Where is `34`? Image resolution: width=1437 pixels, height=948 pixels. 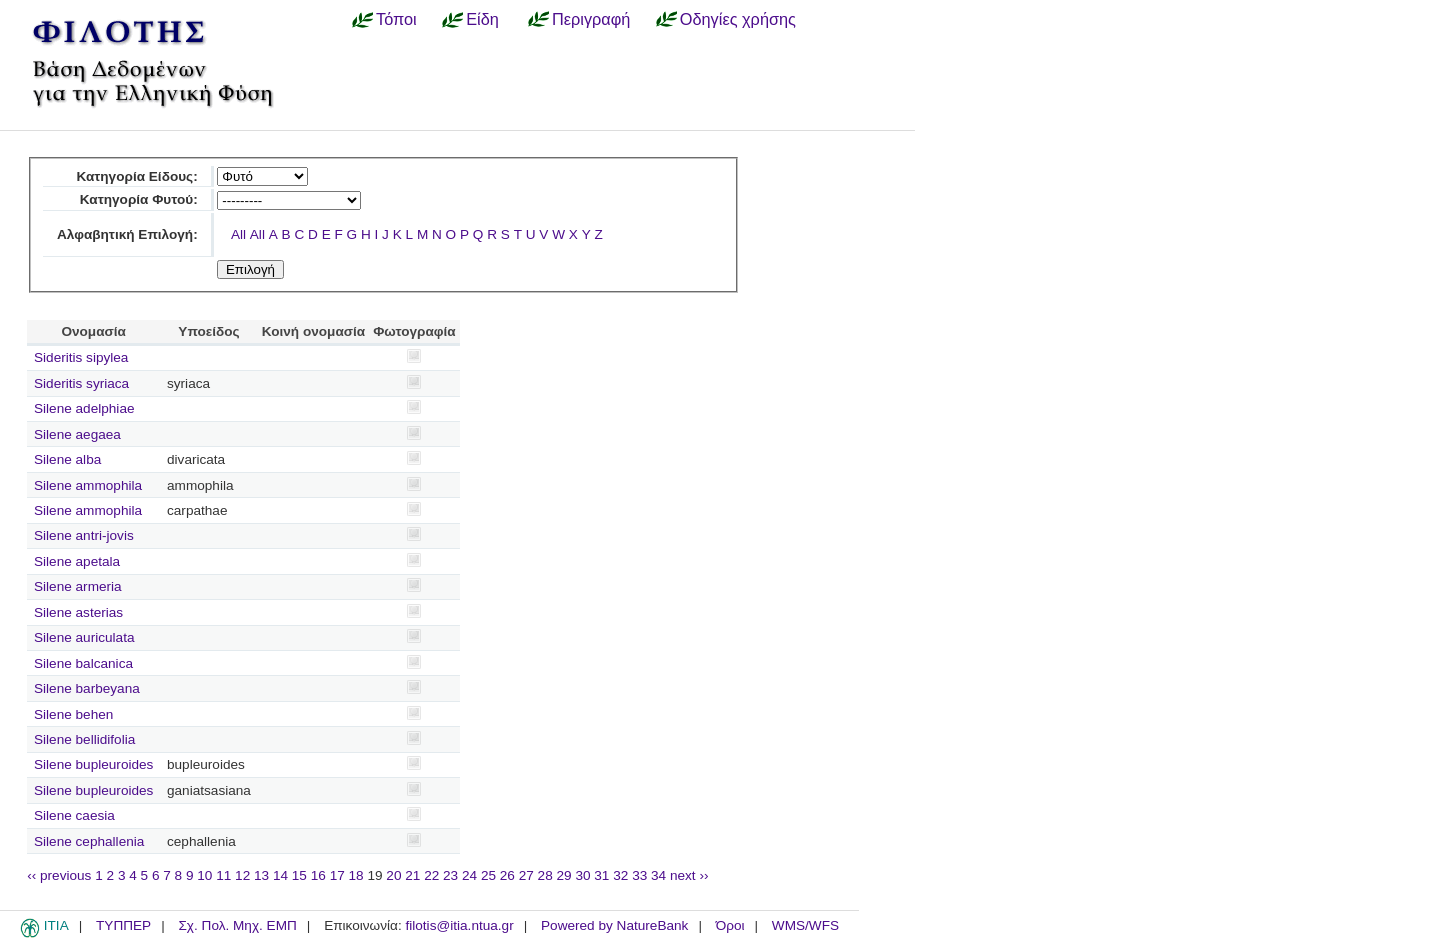
34 is located at coordinates (658, 875).